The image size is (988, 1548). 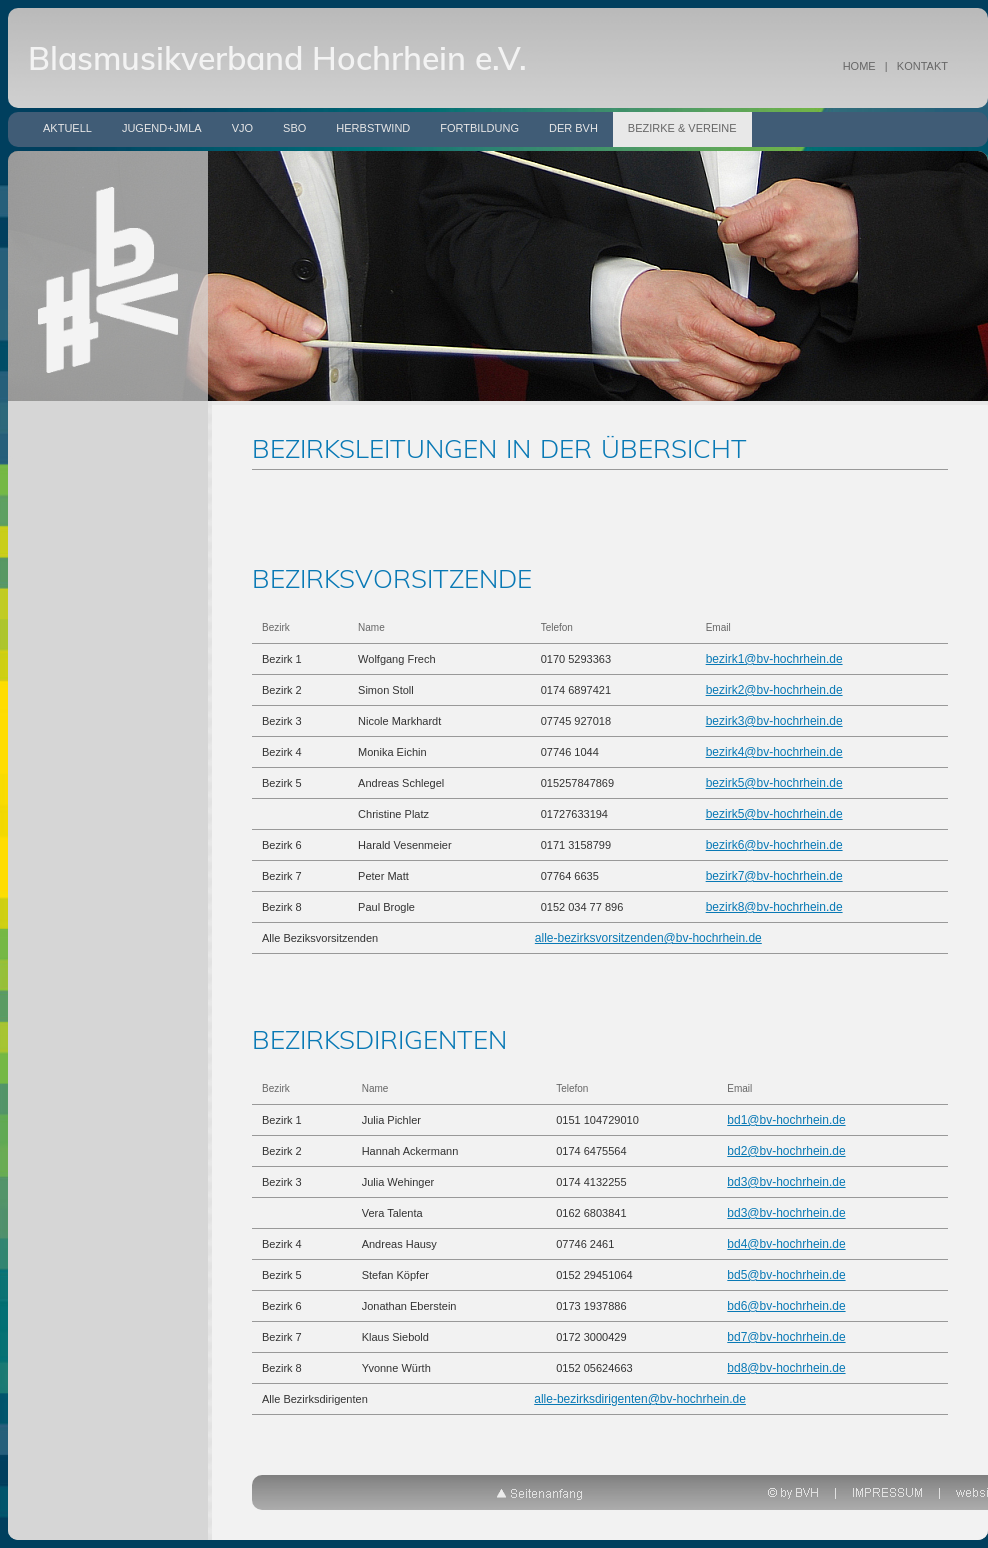 I want to click on bd3@bv-hochrhein.de, so click(x=786, y=1182).